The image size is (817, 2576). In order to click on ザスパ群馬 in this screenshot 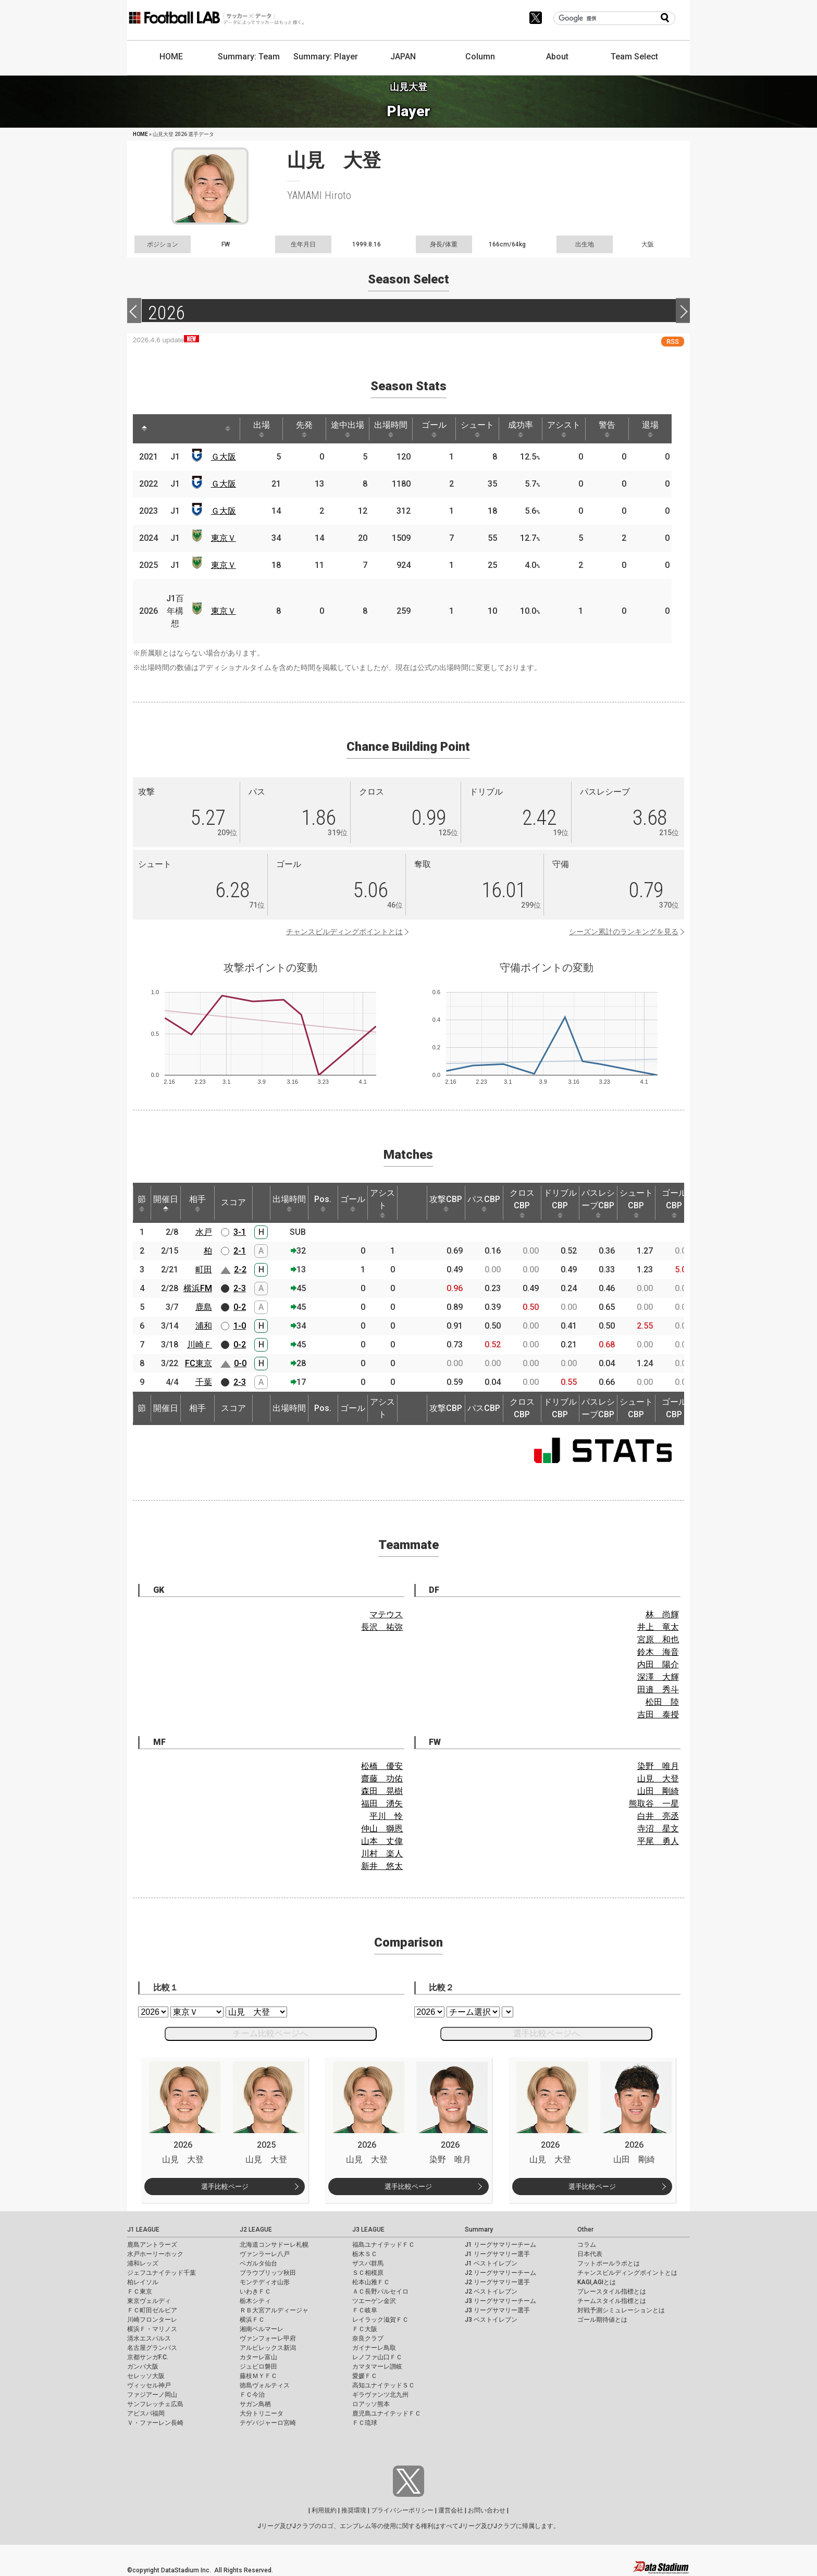, I will do `click(367, 2263)`.